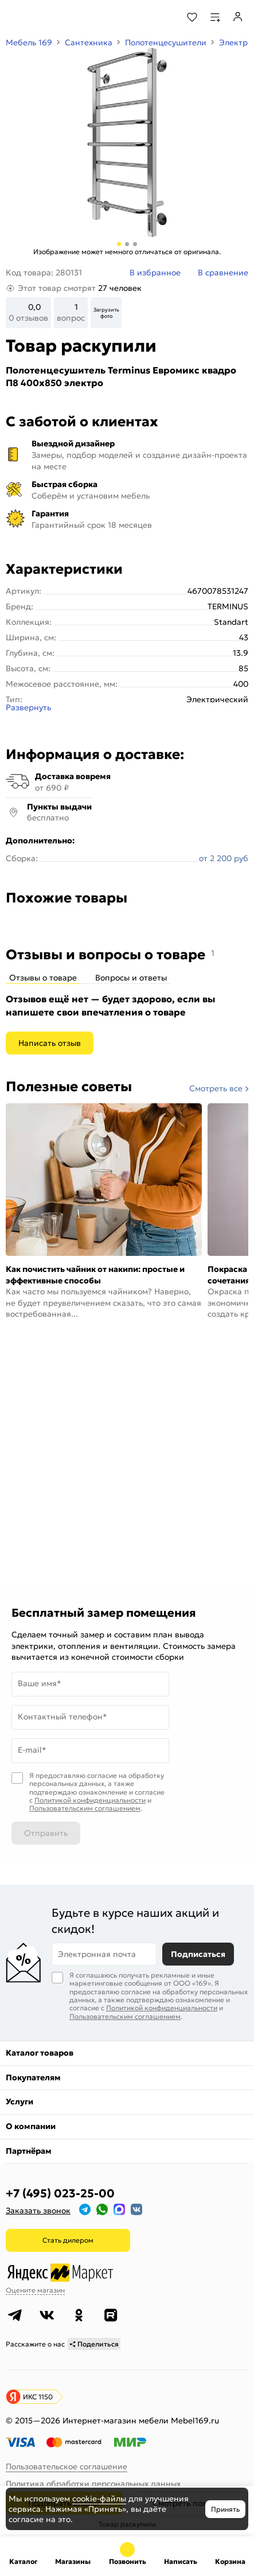 This screenshot has height=2576, width=254. Describe the element at coordinates (165, 42) in the screenshot. I see `Полотенцесушители` at that location.